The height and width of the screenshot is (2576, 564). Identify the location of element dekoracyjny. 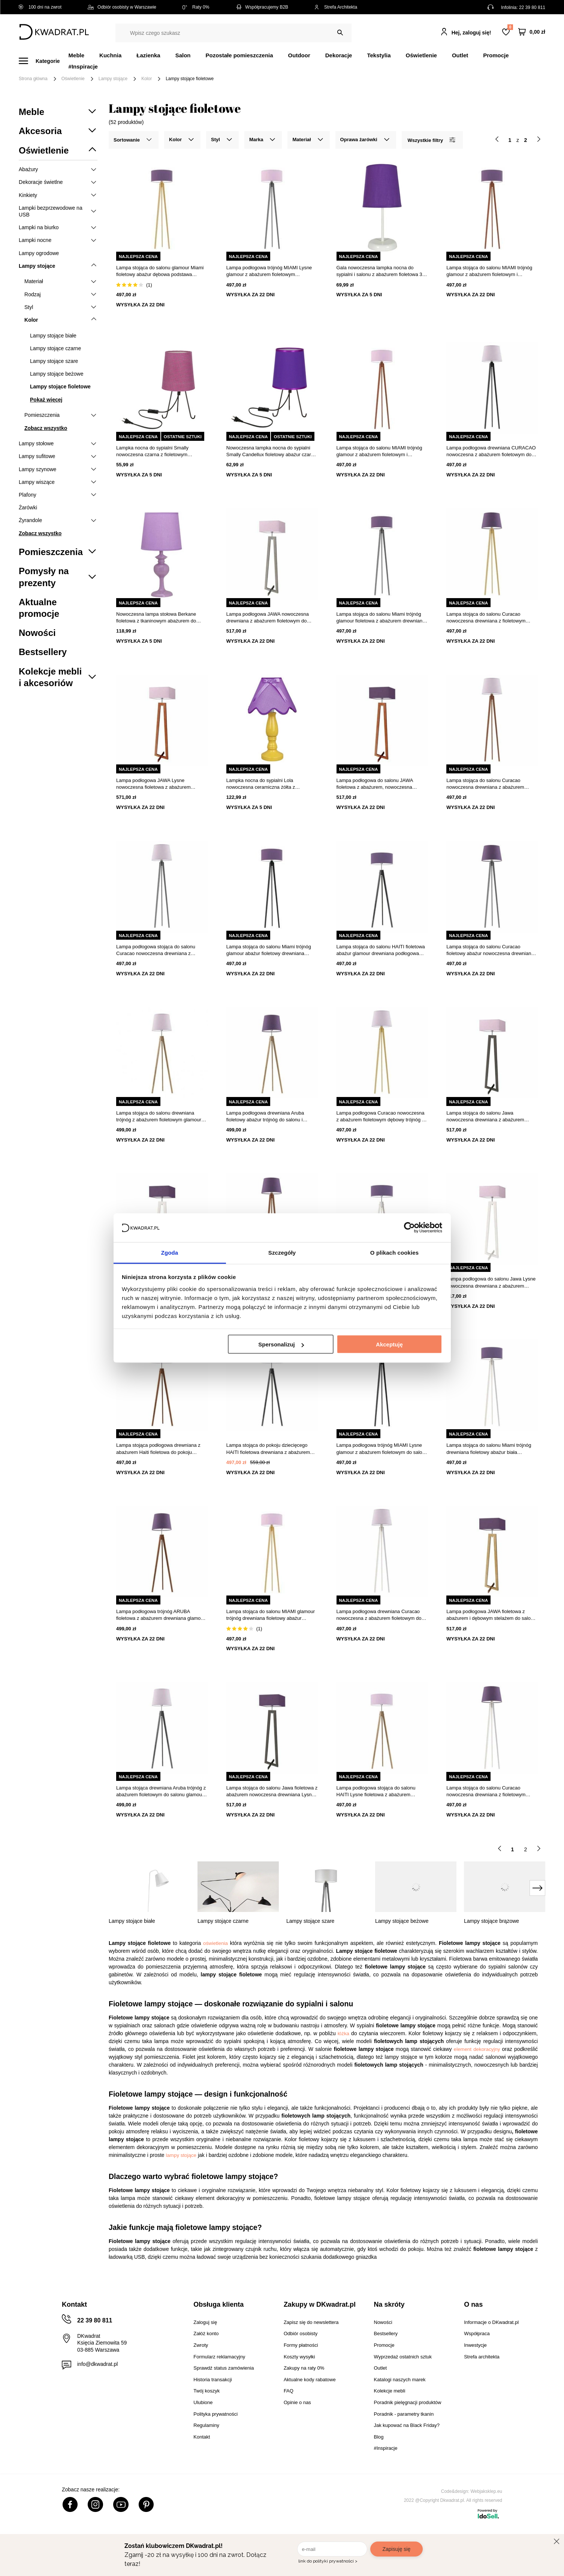
(477, 2049).